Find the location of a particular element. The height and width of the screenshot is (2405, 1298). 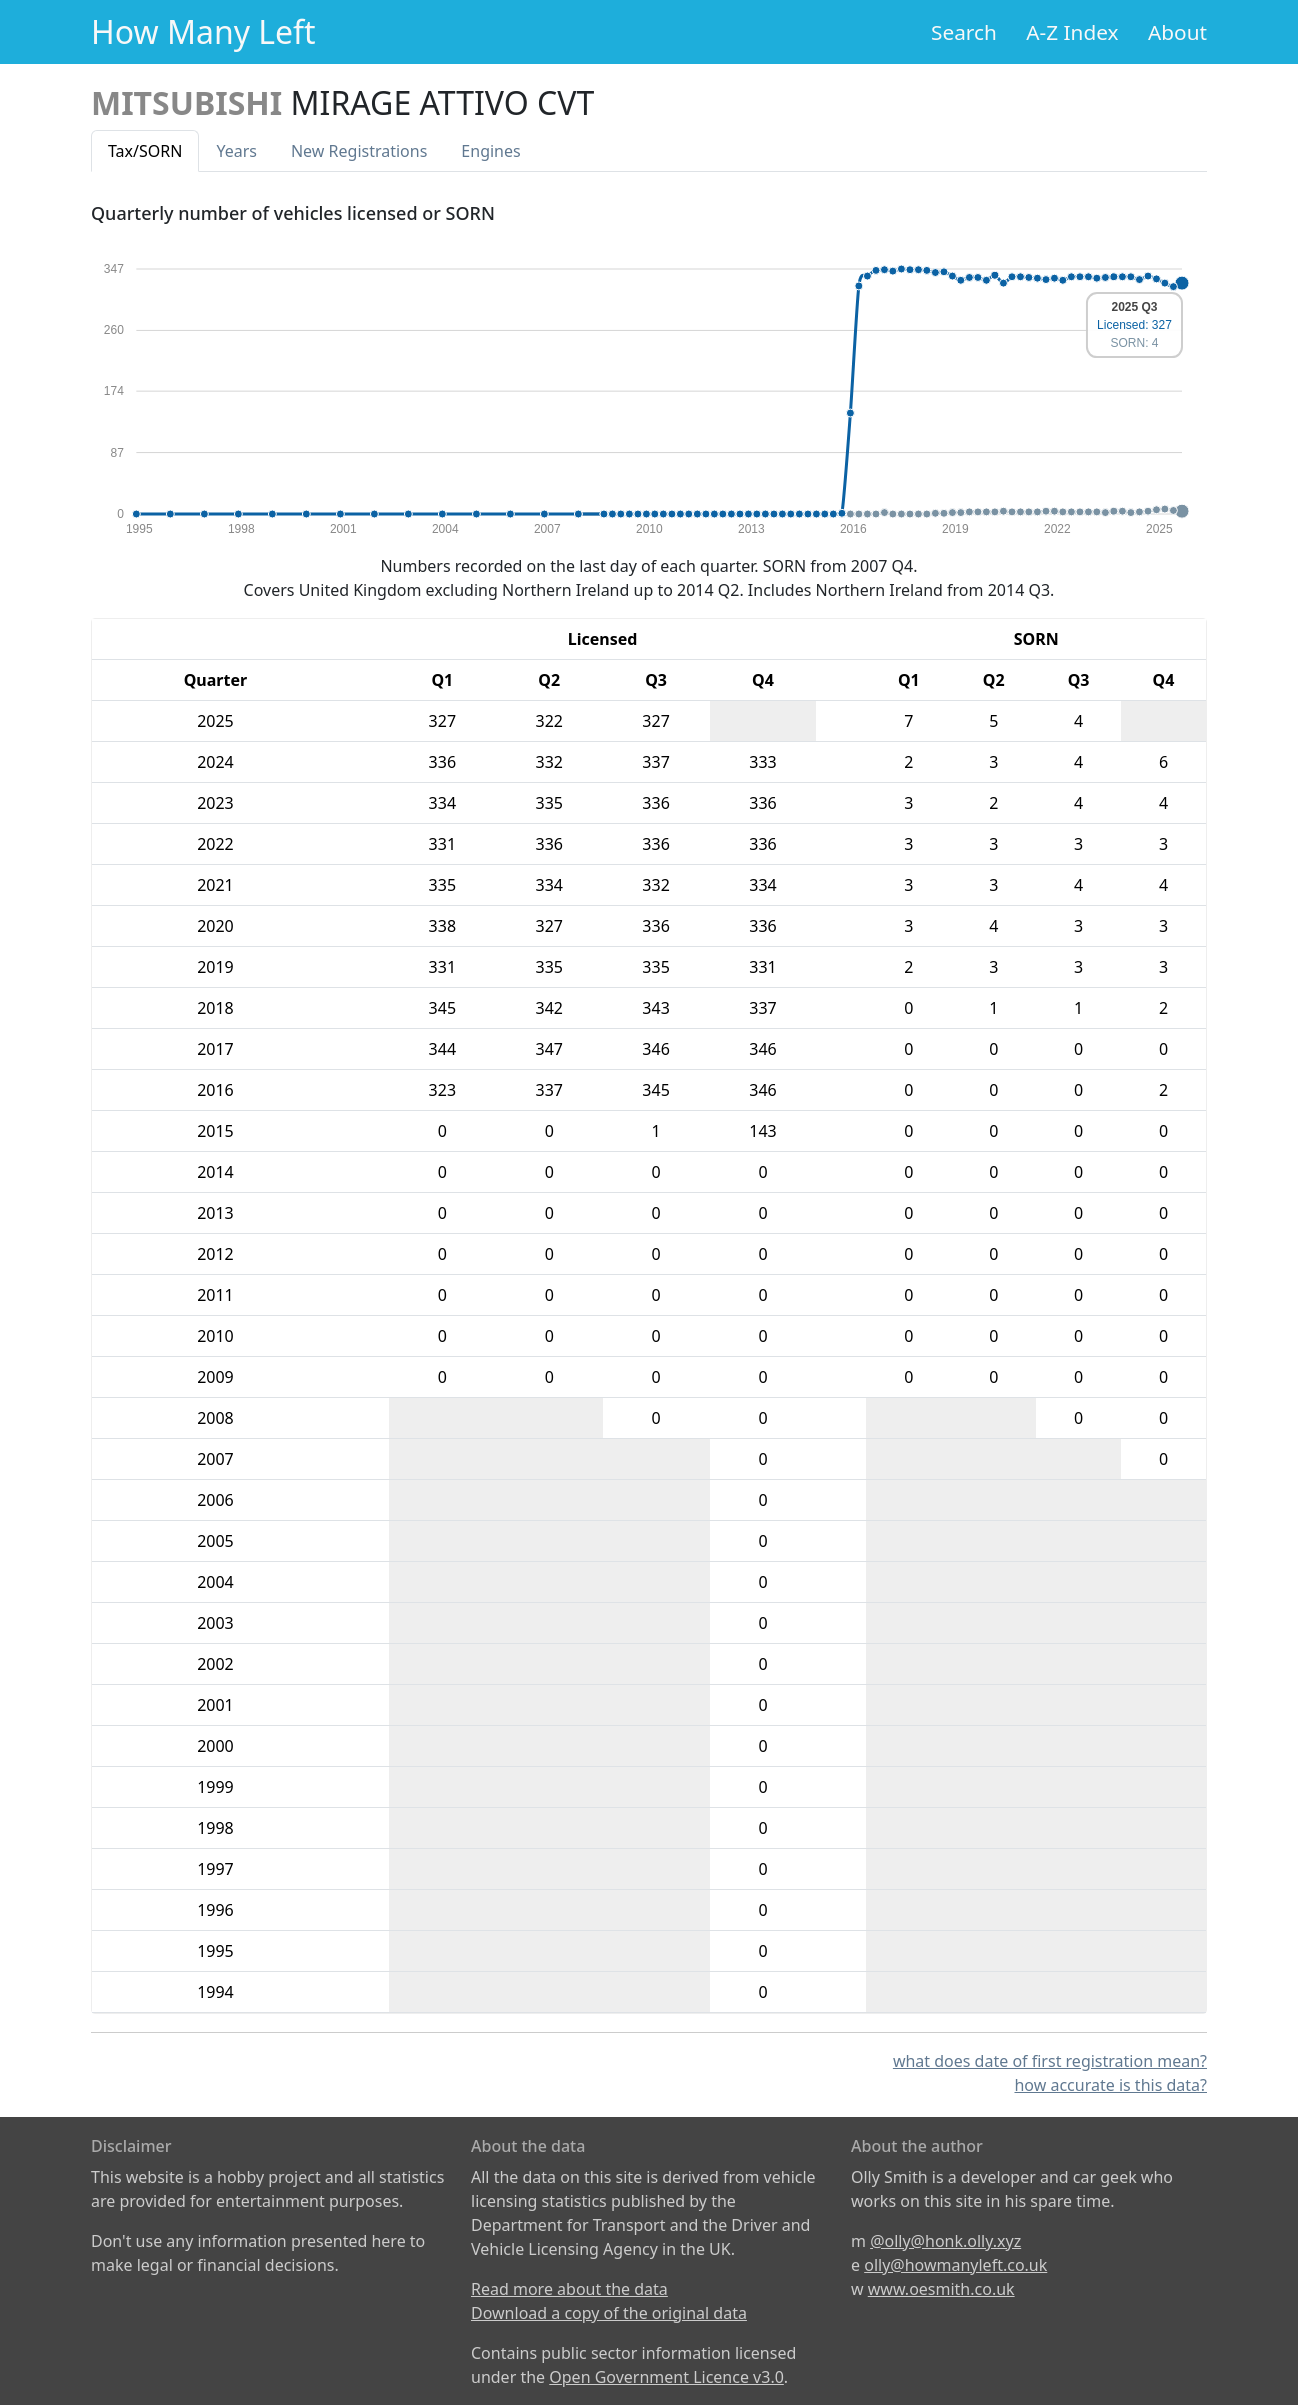

A-Z Index is located at coordinates (1072, 32).